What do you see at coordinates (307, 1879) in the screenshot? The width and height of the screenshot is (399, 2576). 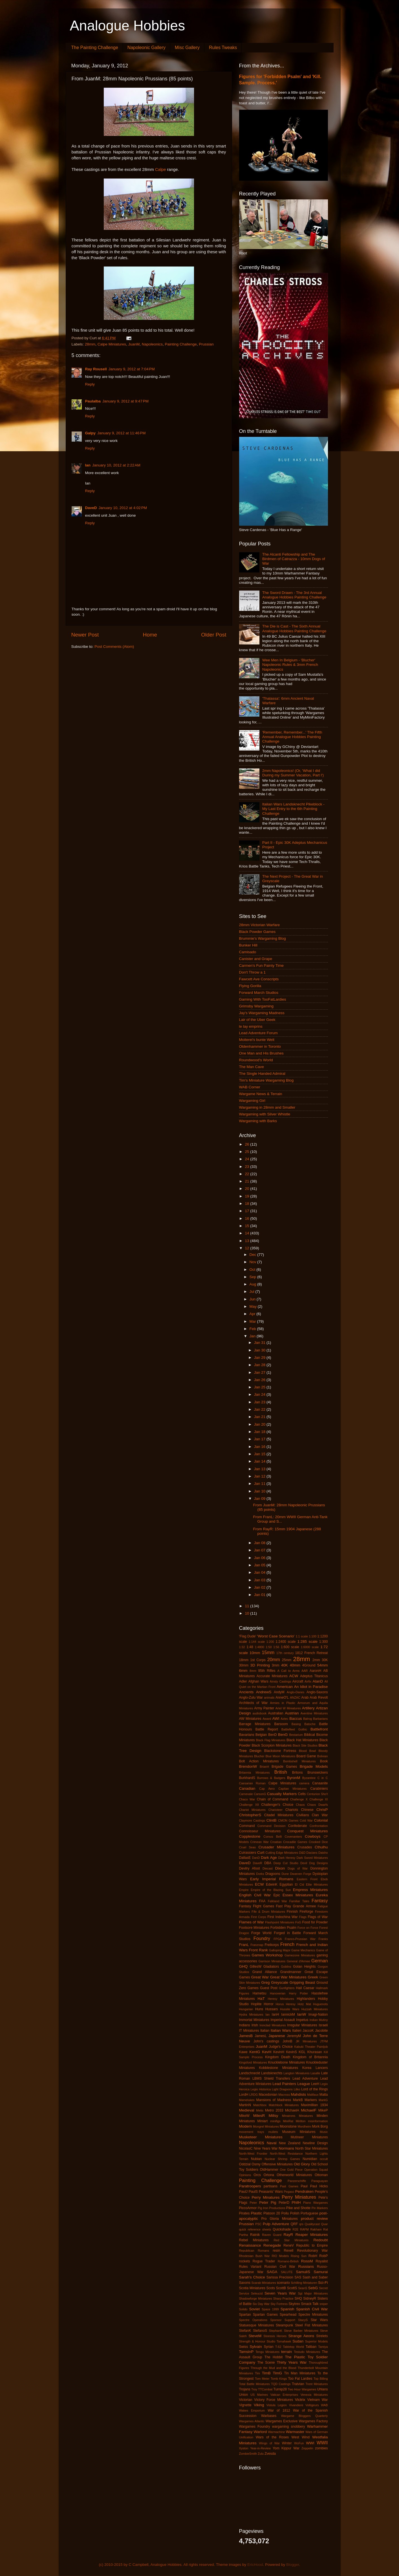 I see `Eastern Front` at bounding box center [307, 1879].